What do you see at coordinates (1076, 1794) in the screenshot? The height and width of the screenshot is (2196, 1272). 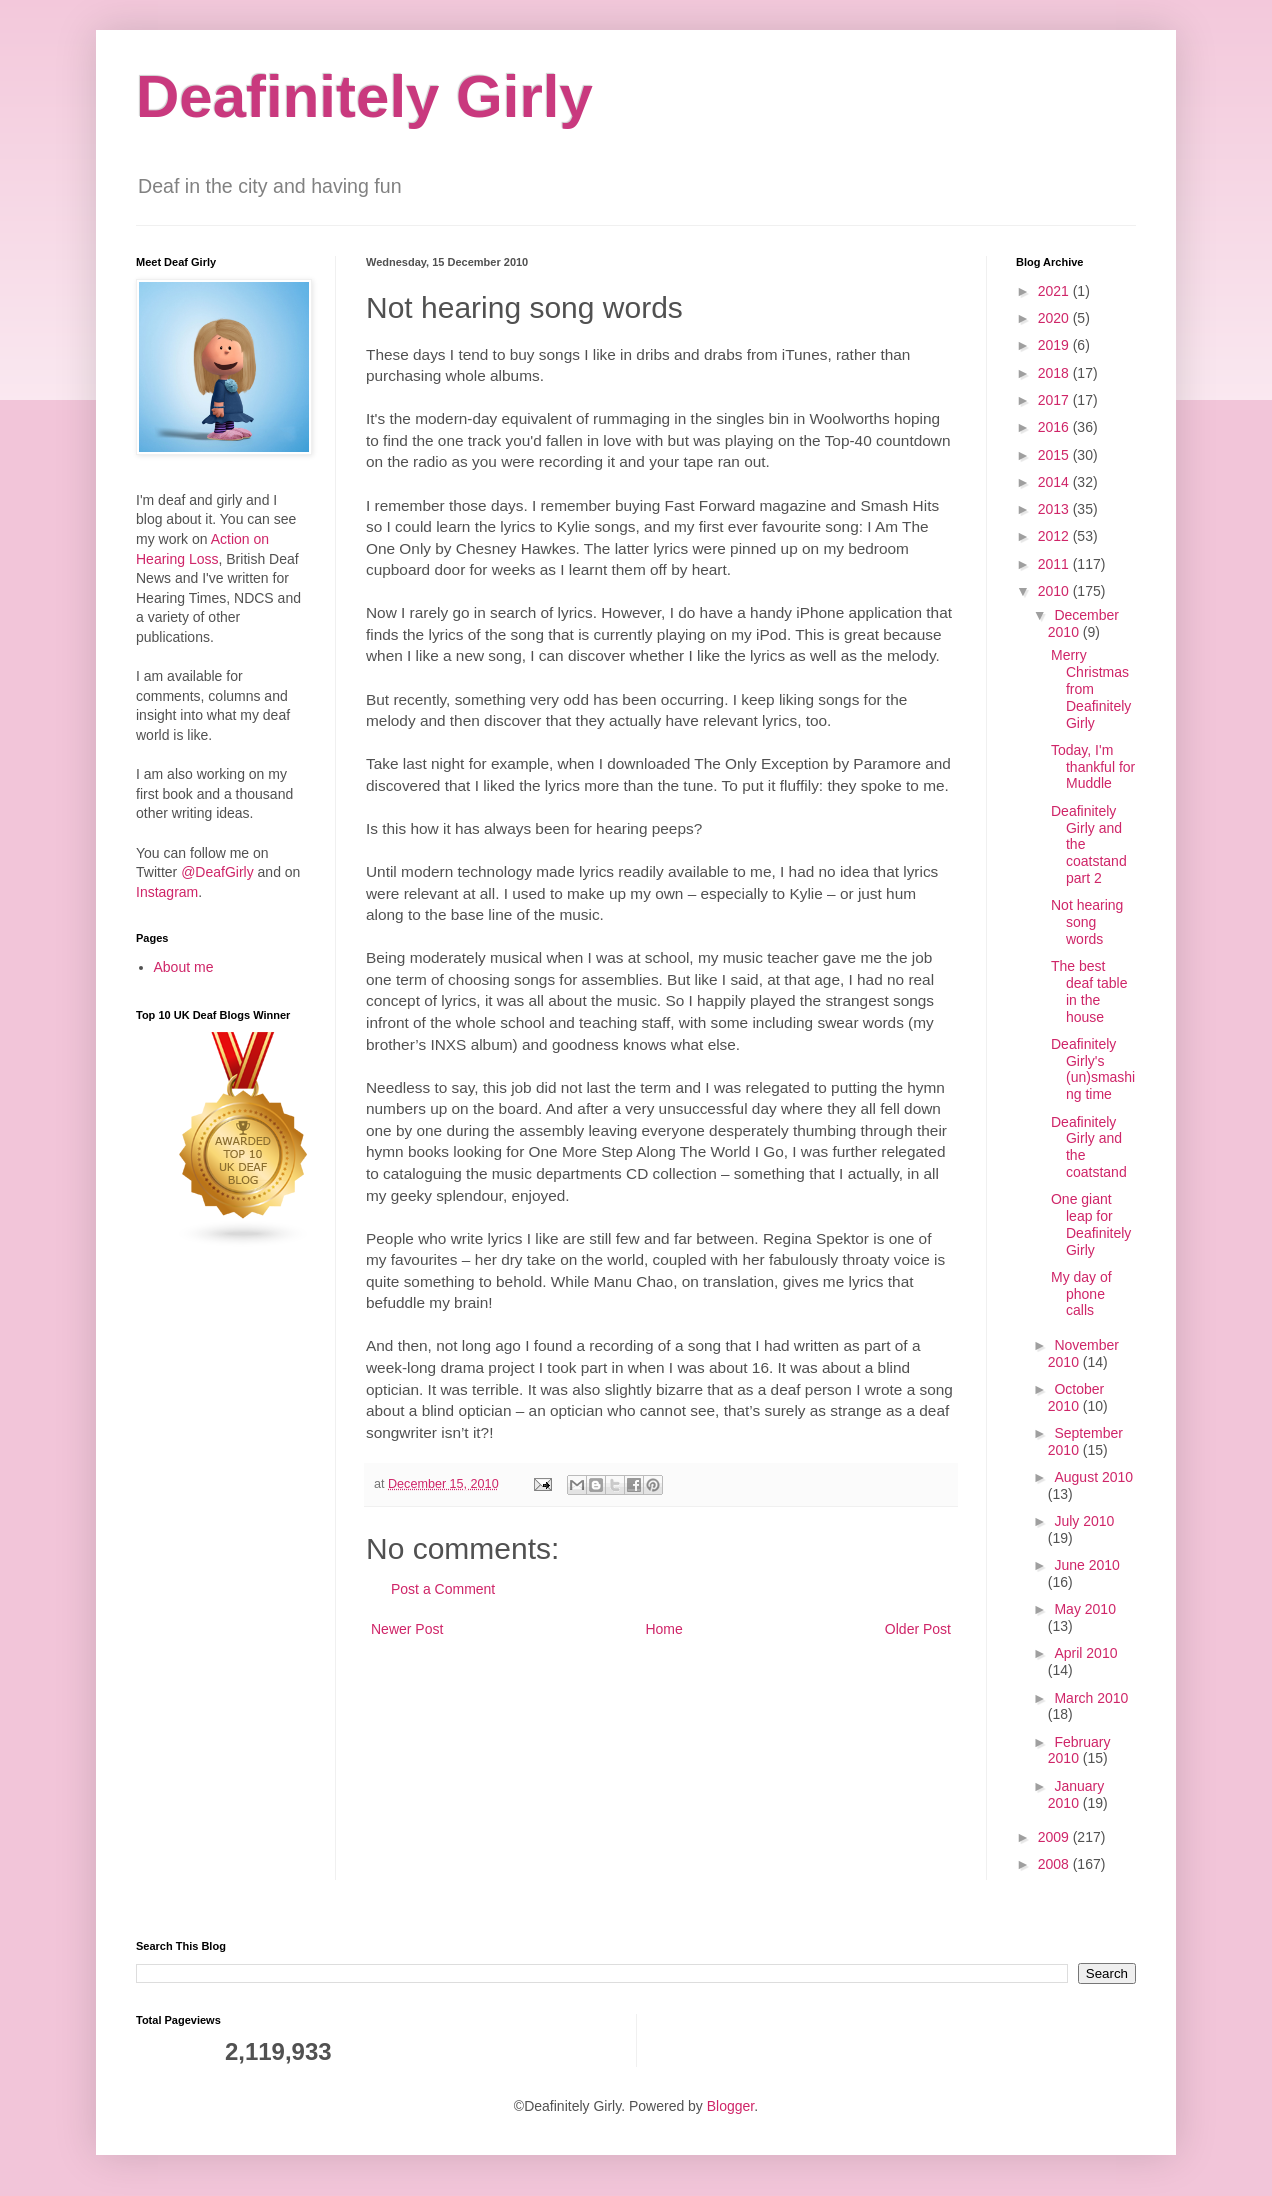 I see `January 2010` at bounding box center [1076, 1794].